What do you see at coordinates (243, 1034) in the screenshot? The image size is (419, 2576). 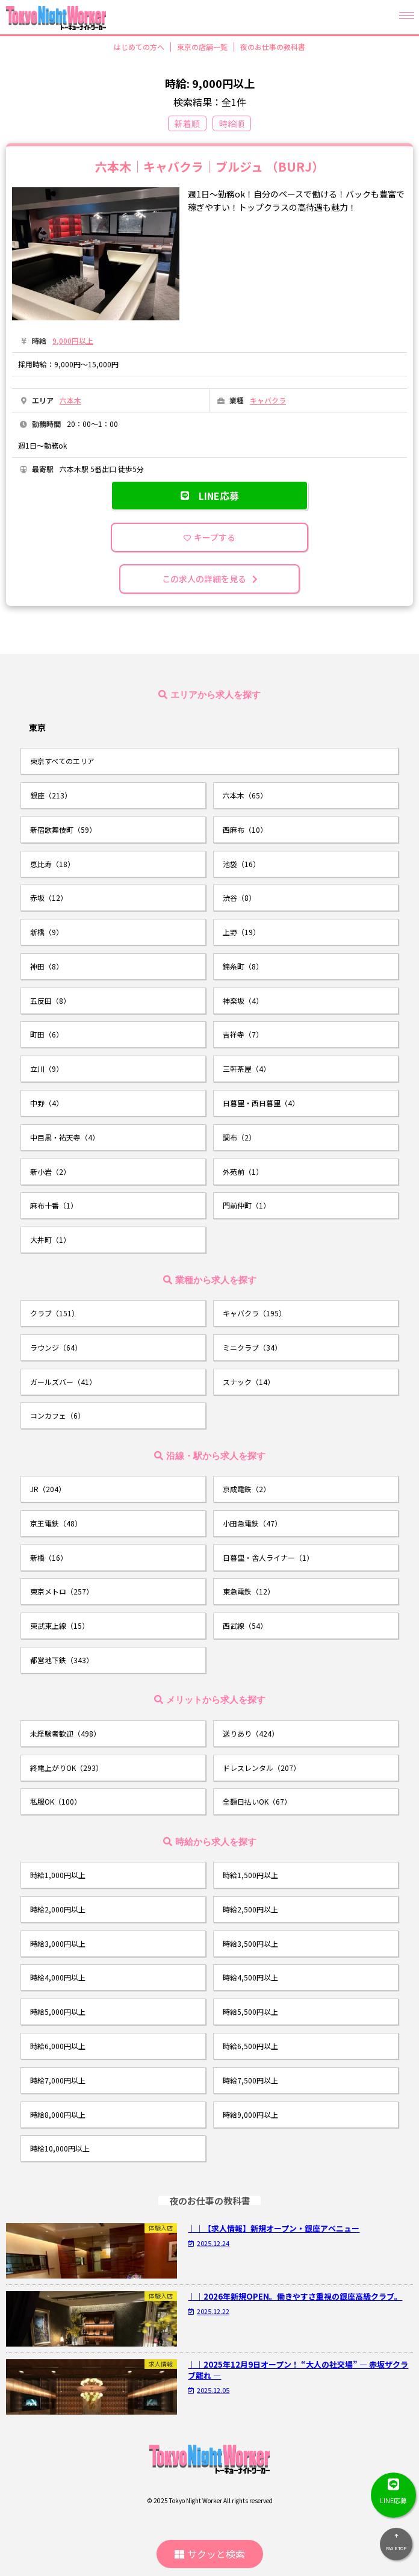 I see `吉祥寺（7）` at bounding box center [243, 1034].